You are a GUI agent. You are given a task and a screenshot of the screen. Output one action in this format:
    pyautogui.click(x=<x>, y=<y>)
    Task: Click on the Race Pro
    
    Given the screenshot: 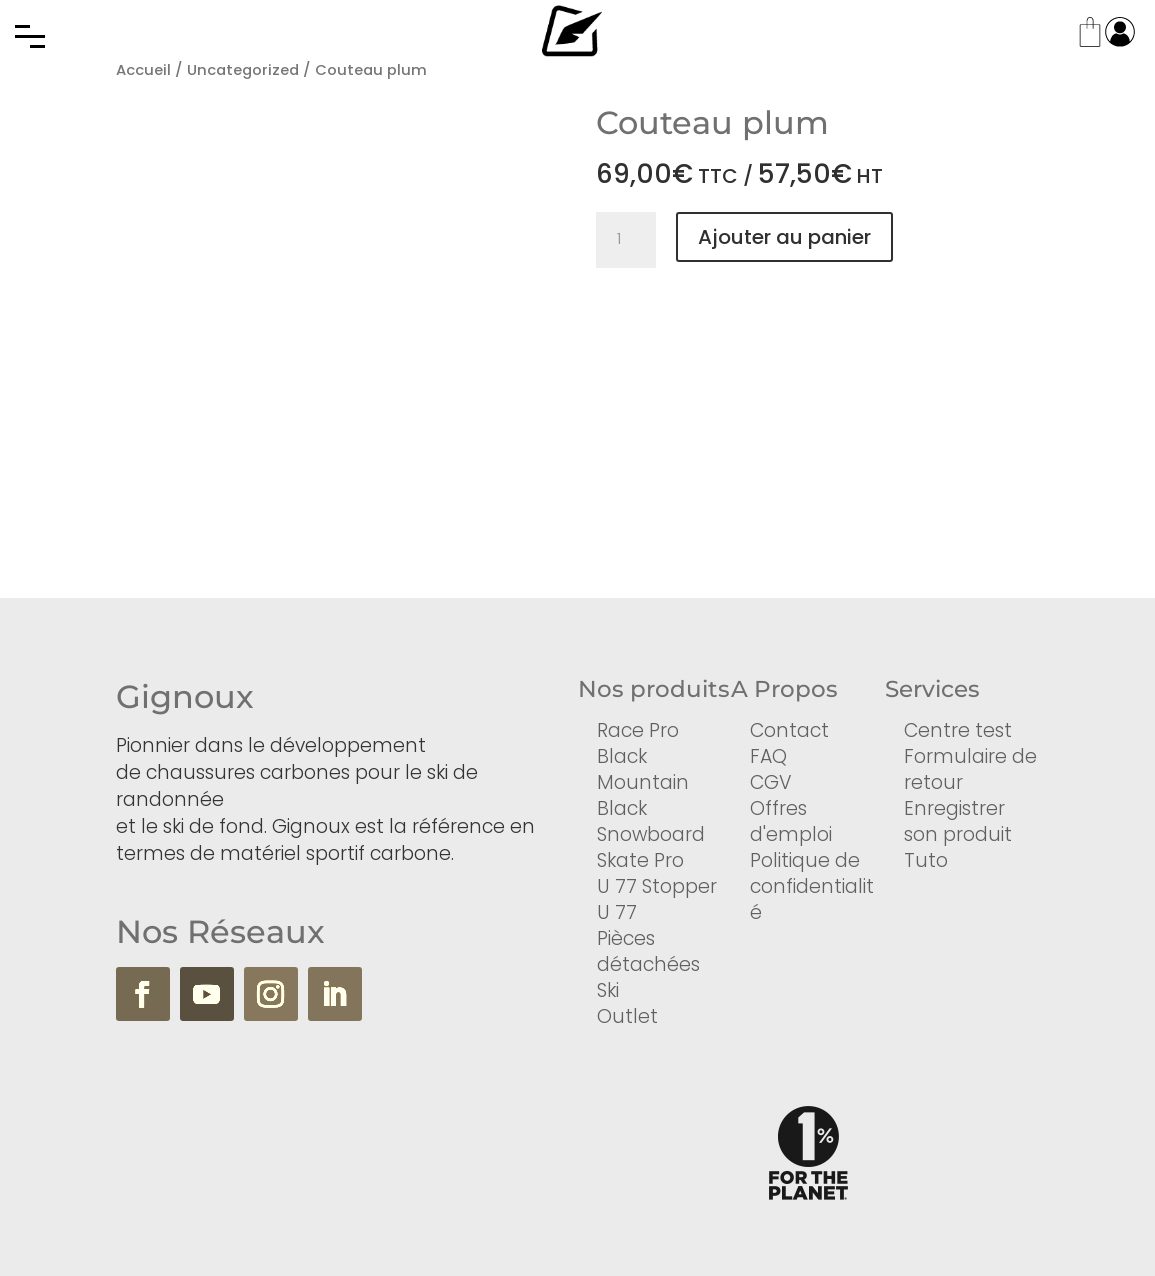 What is the action you would take?
    pyautogui.click(x=638, y=730)
    